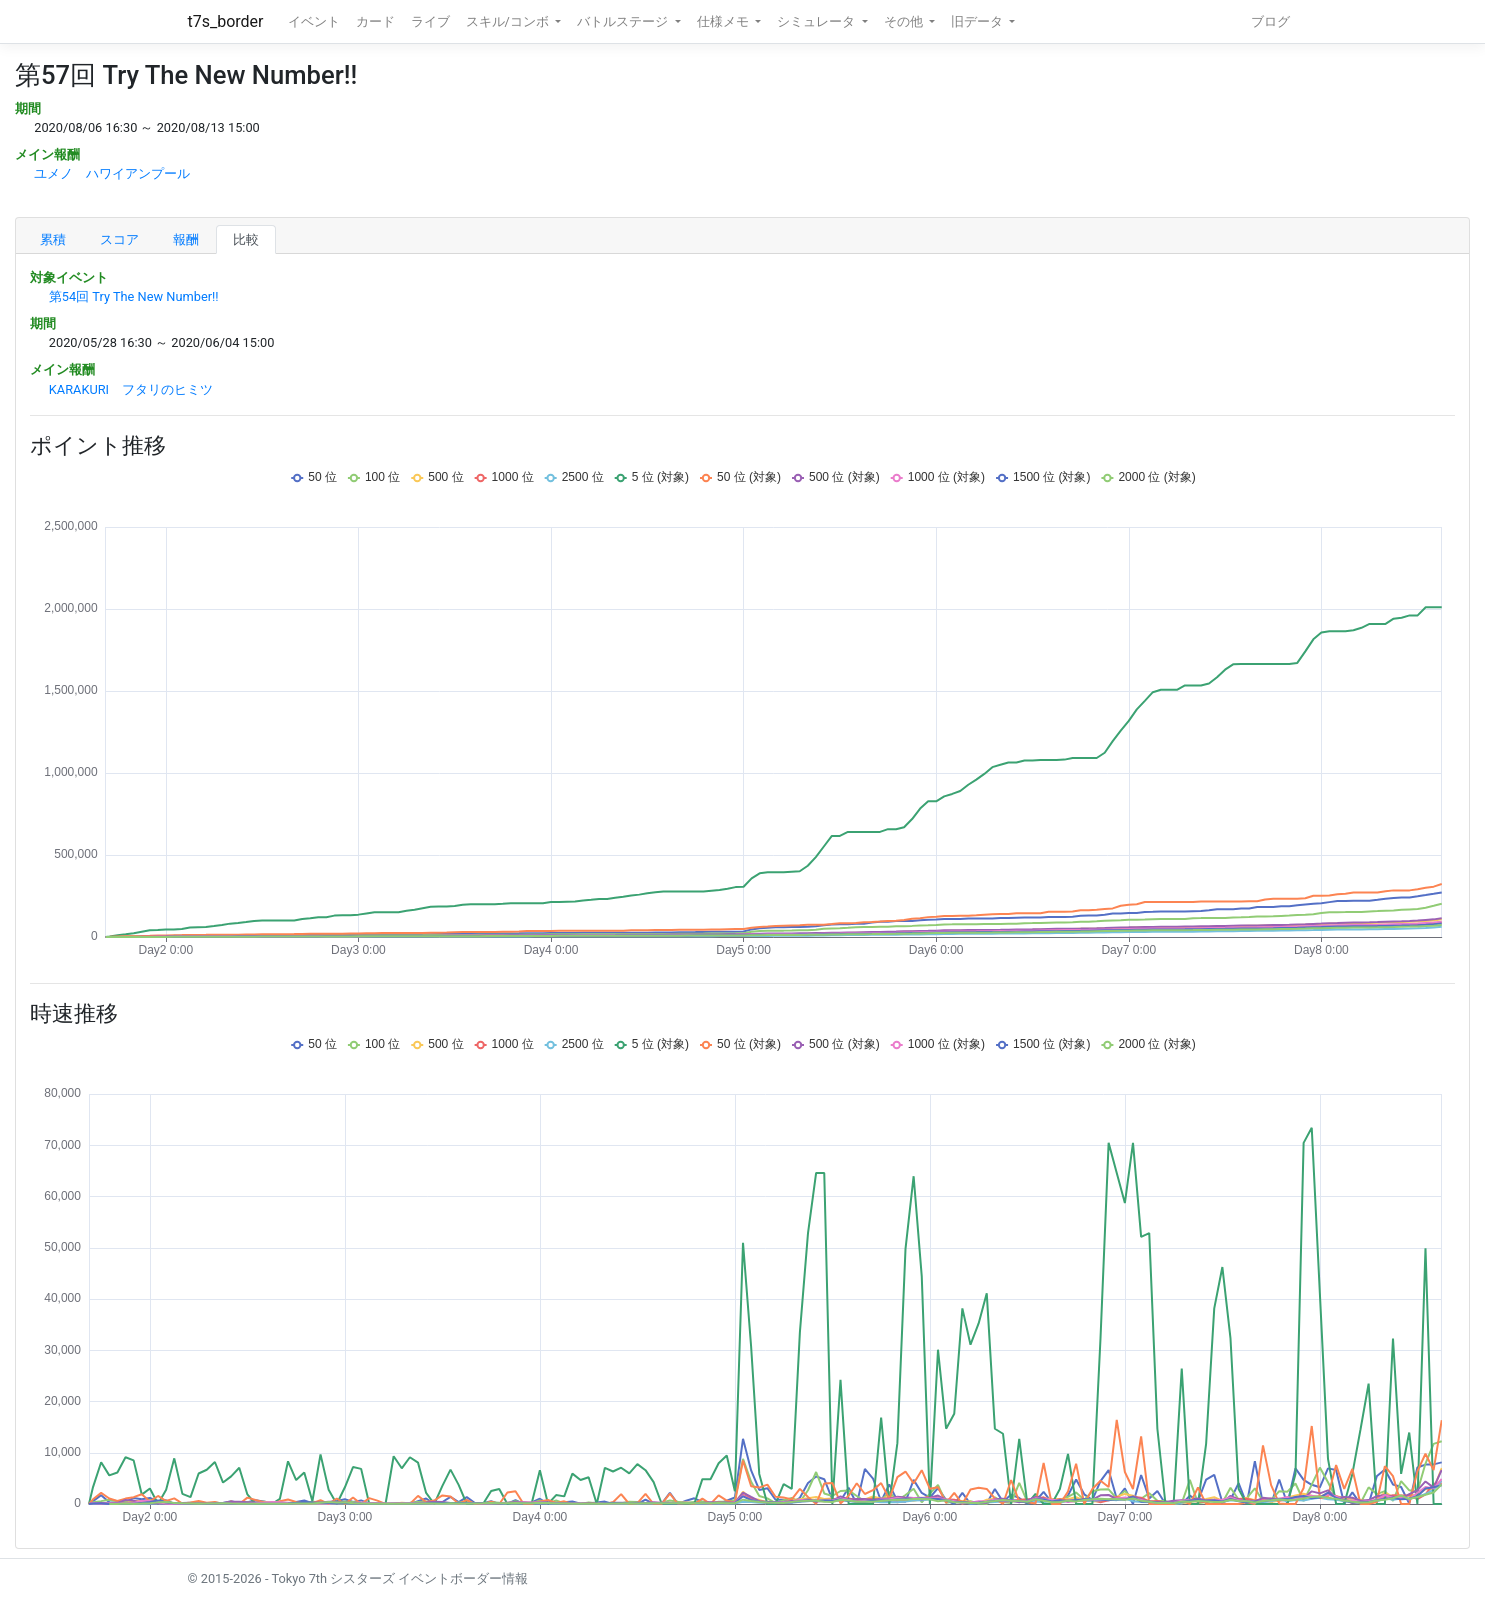 This screenshot has width=1485, height=1598. I want to click on スキル/コンボ [button], so click(509, 21).